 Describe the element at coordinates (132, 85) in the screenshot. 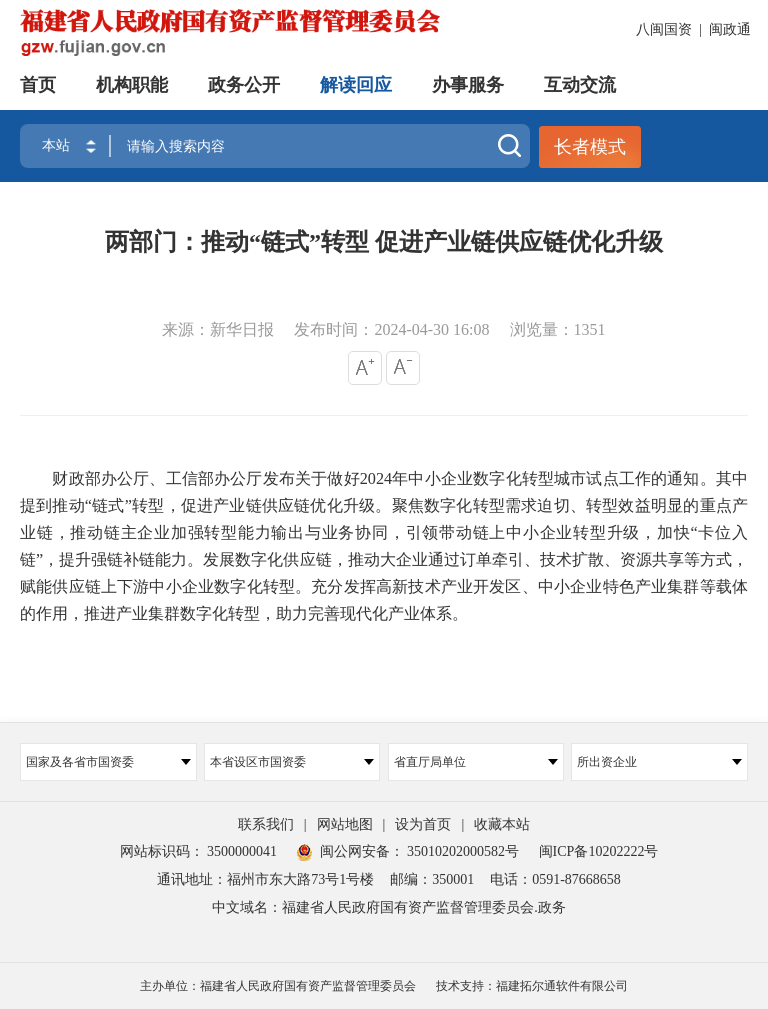

I see `机构职能` at that location.